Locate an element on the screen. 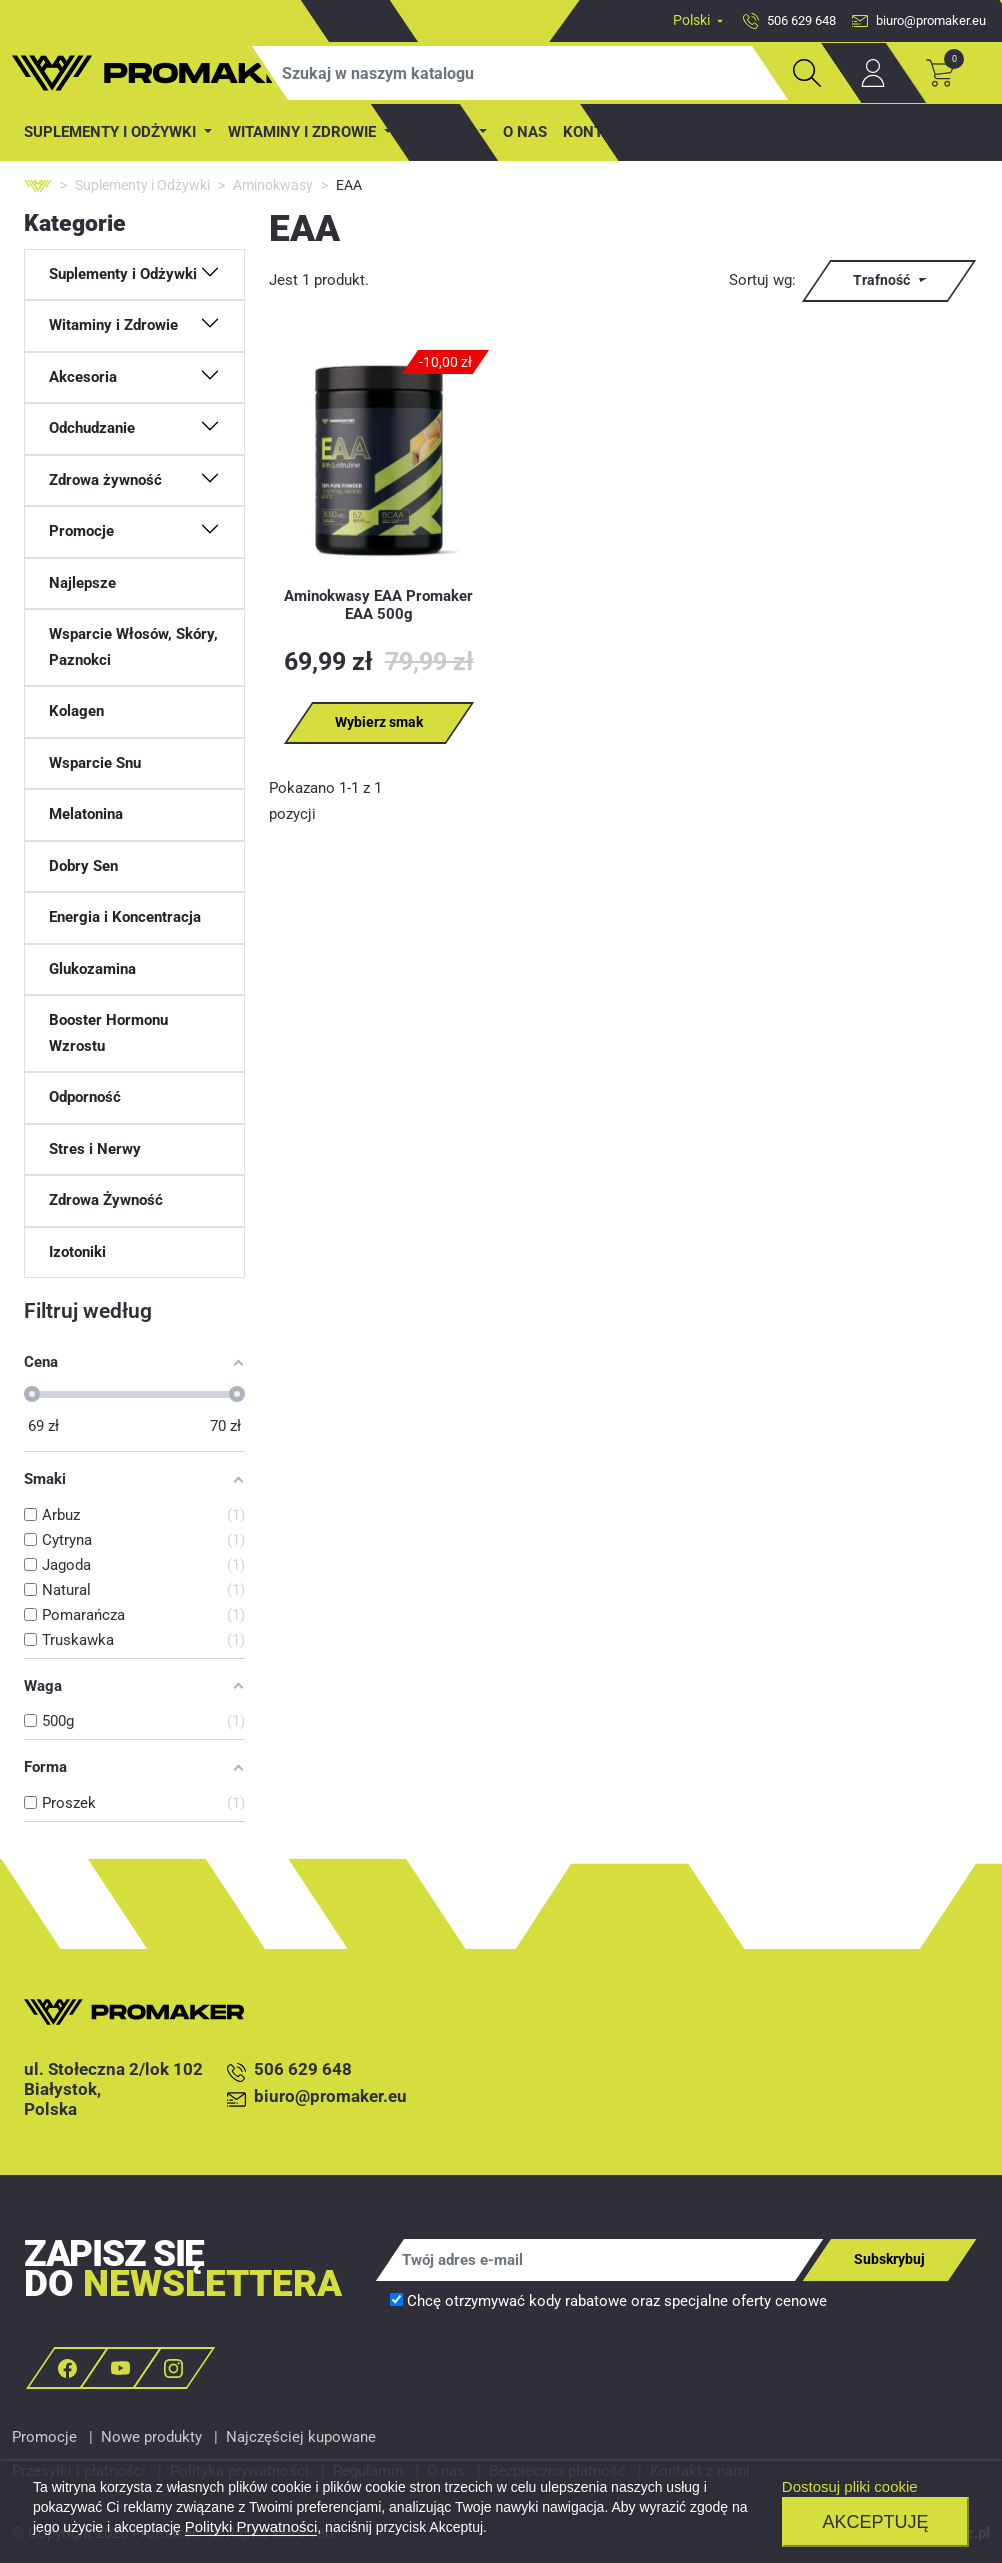 The width and height of the screenshot is (1002, 2563). Witaminy i Zdrowie [button] is located at coordinates (304, 132).